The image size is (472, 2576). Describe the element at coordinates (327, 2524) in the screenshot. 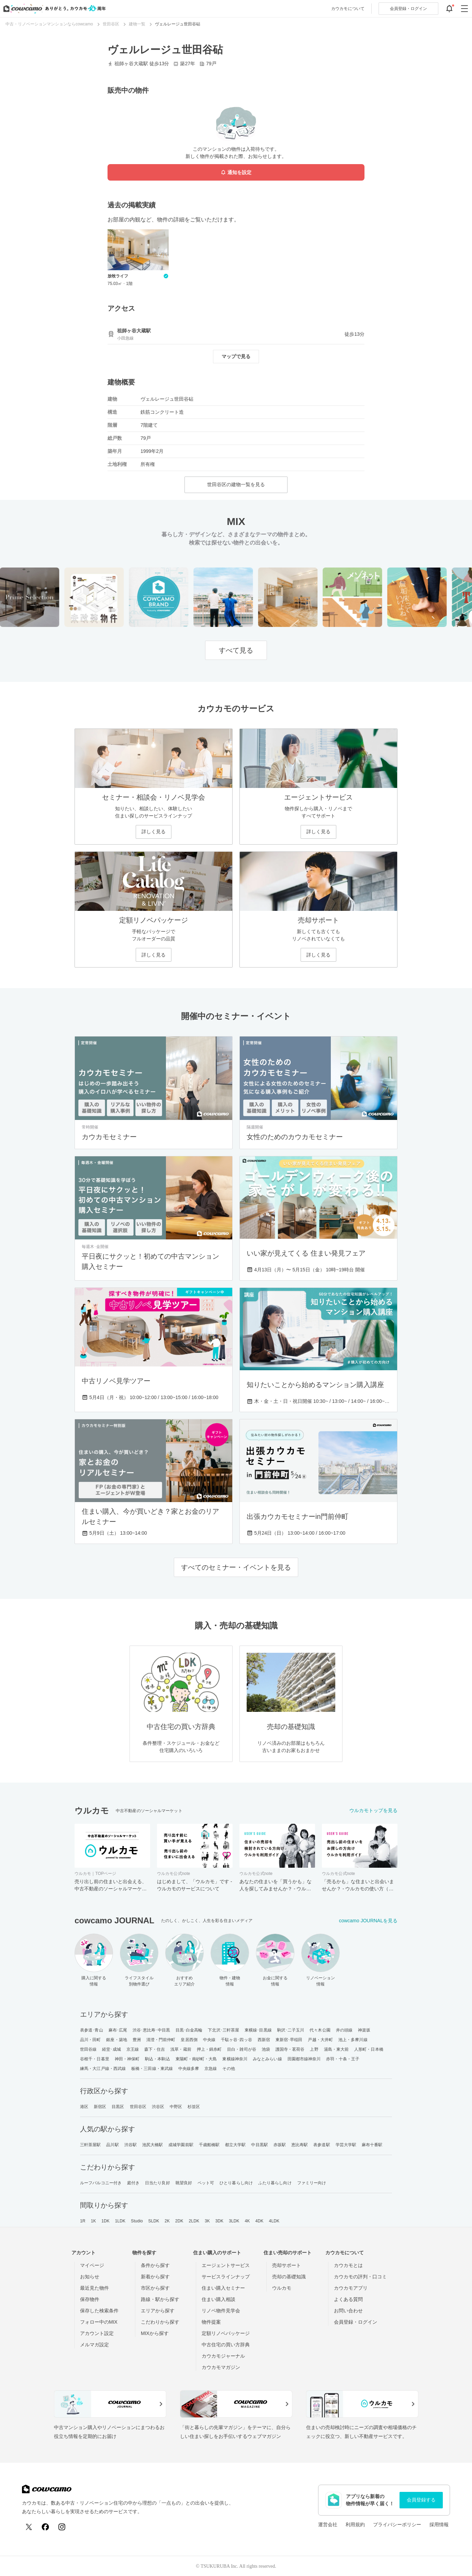

I see `運営会社` at that location.